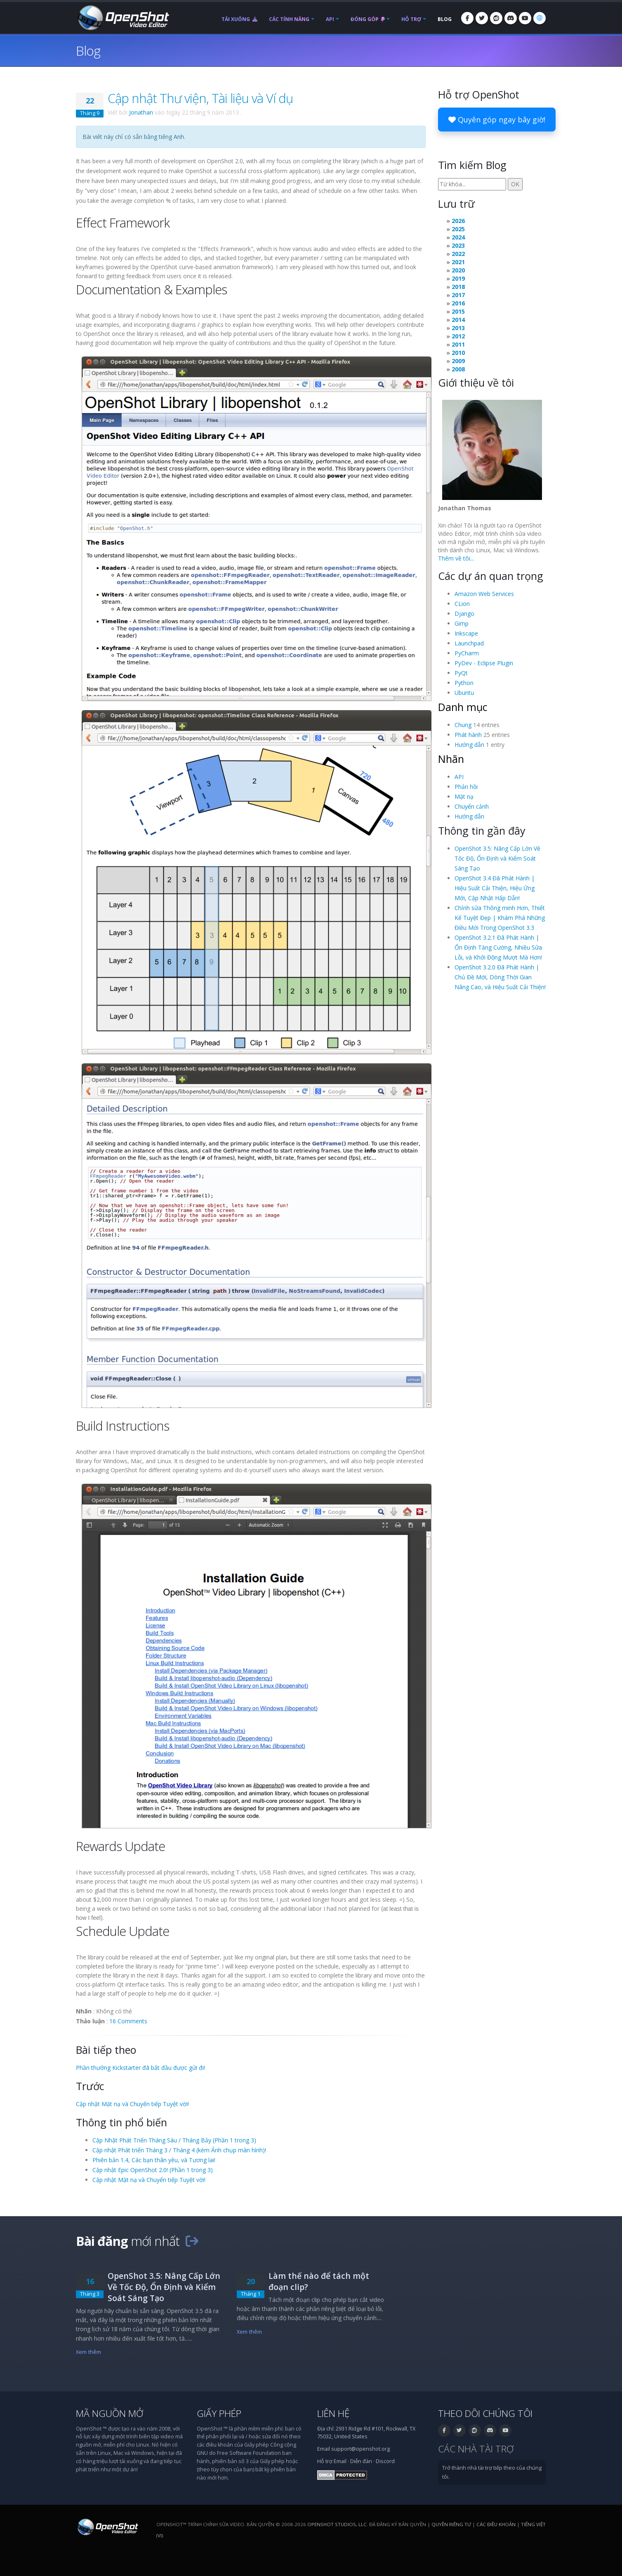 The height and width of the screenshot is (2576, 622). Describe the element at coordinates (141, 112) in the screenshot. I see `Jonathan` at that location.